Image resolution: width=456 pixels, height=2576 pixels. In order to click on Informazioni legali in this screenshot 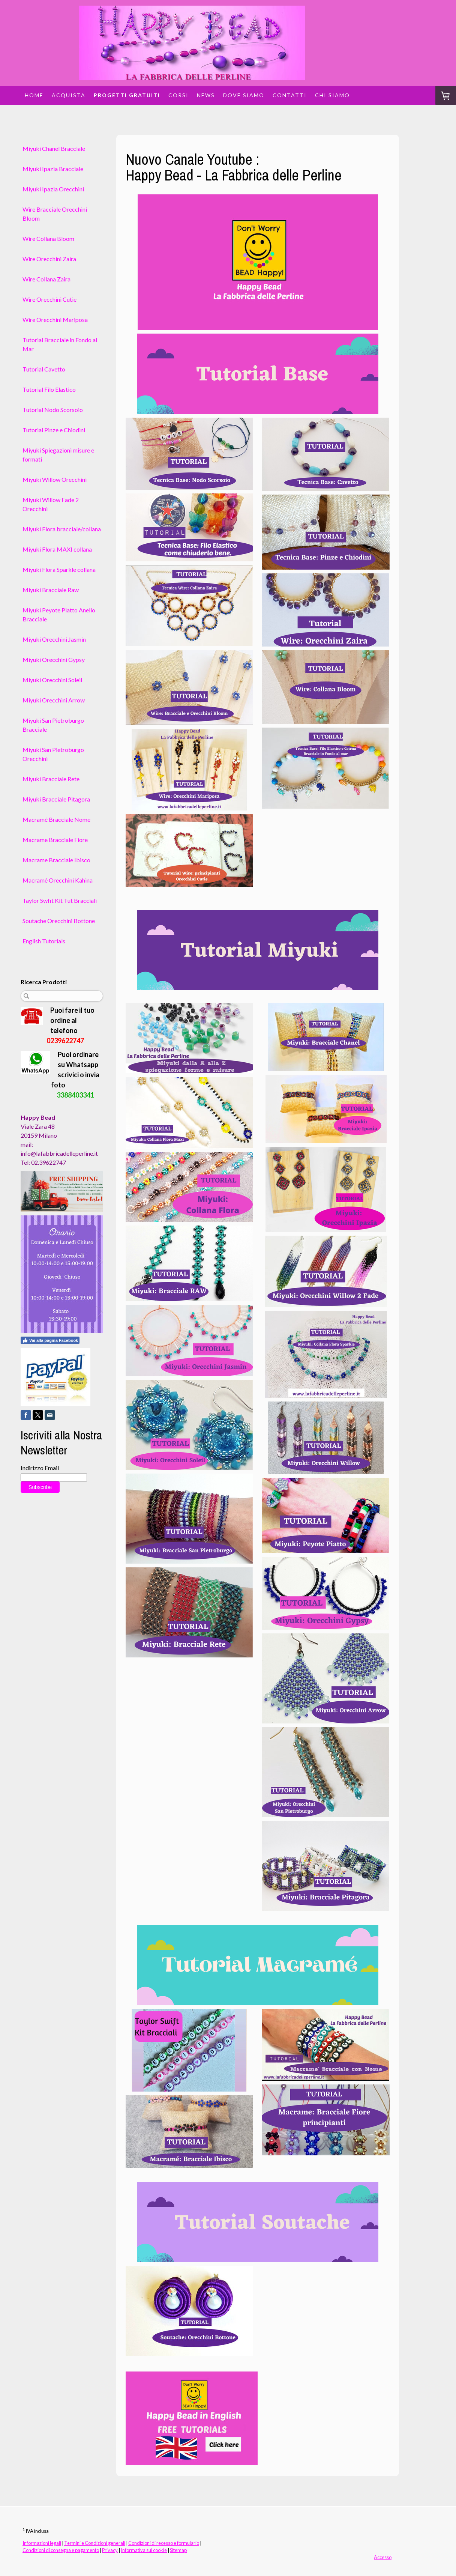, I will do `click(41, 2543)`.